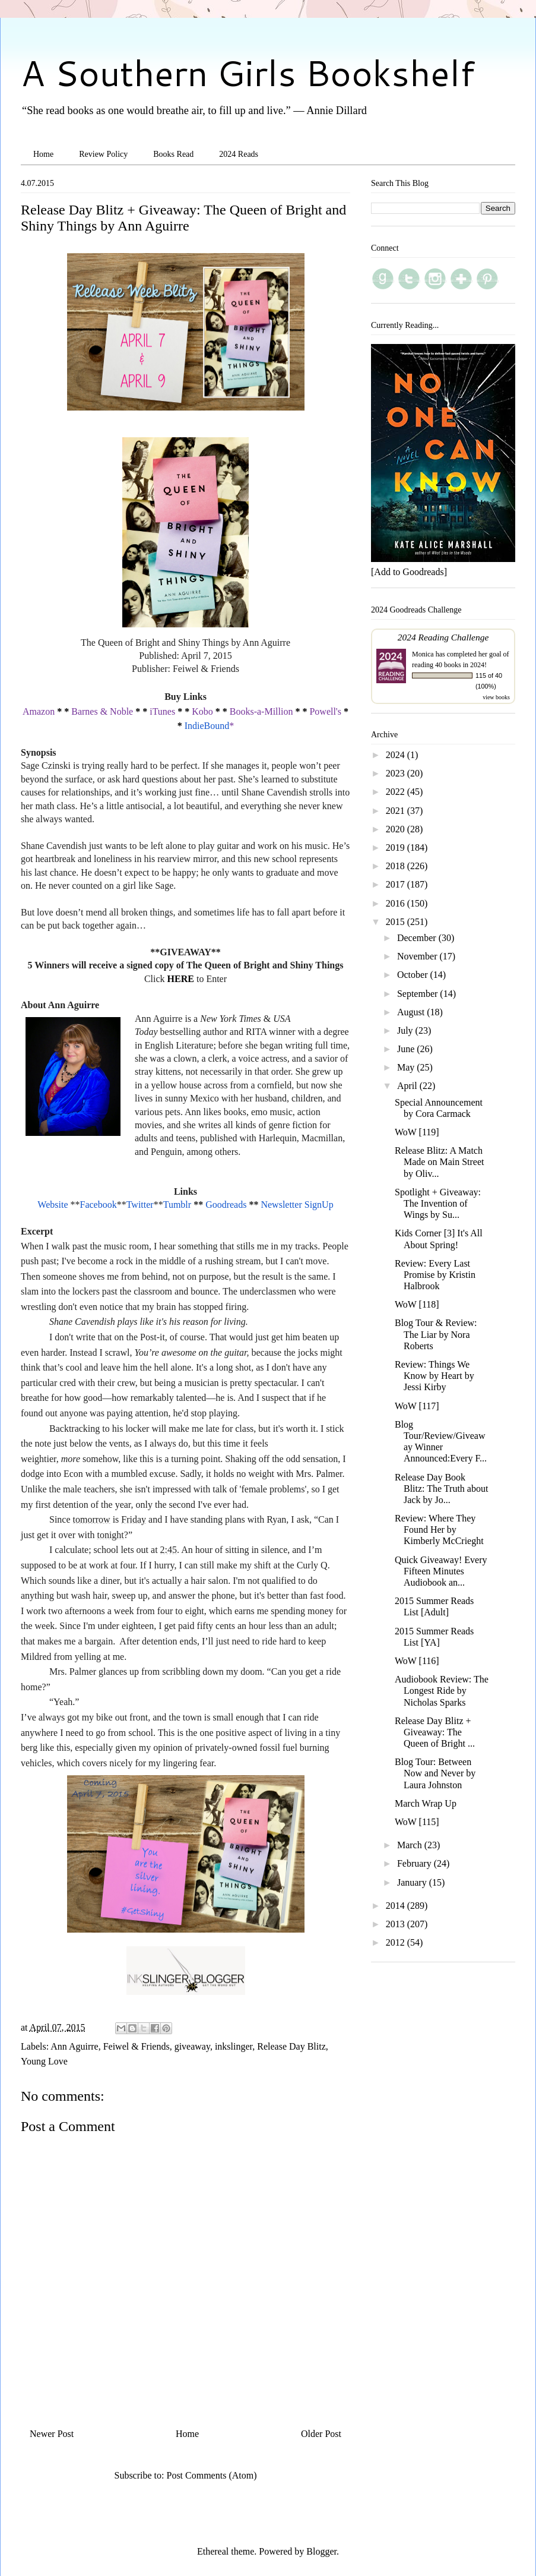 This screenshot has height=2576, width=536. I want to click on 2019, so click(396, 847).